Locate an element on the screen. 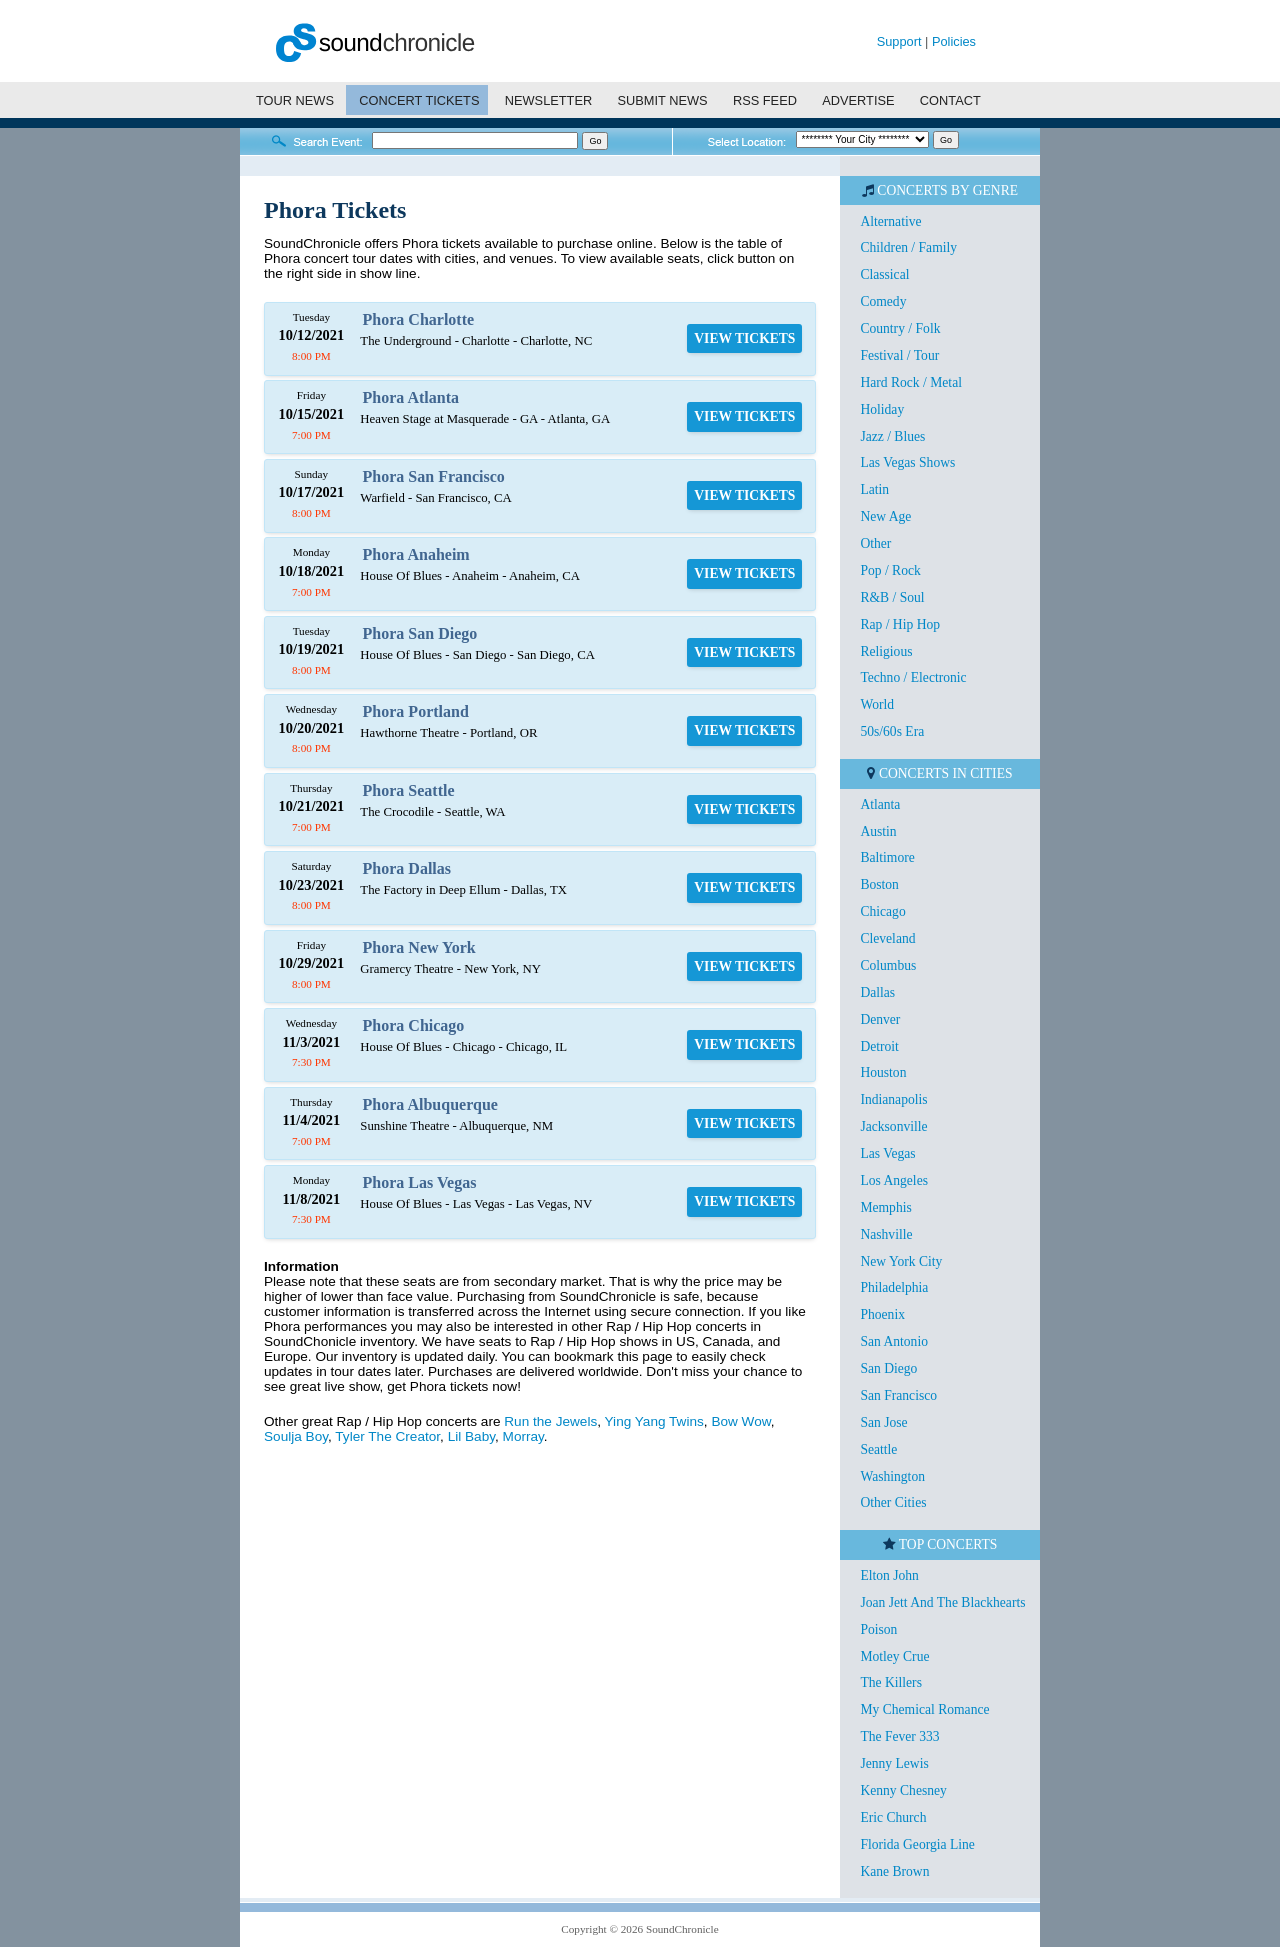 This screenshot has width=1280, height=1947. Support is located at coordinates (899, 41).